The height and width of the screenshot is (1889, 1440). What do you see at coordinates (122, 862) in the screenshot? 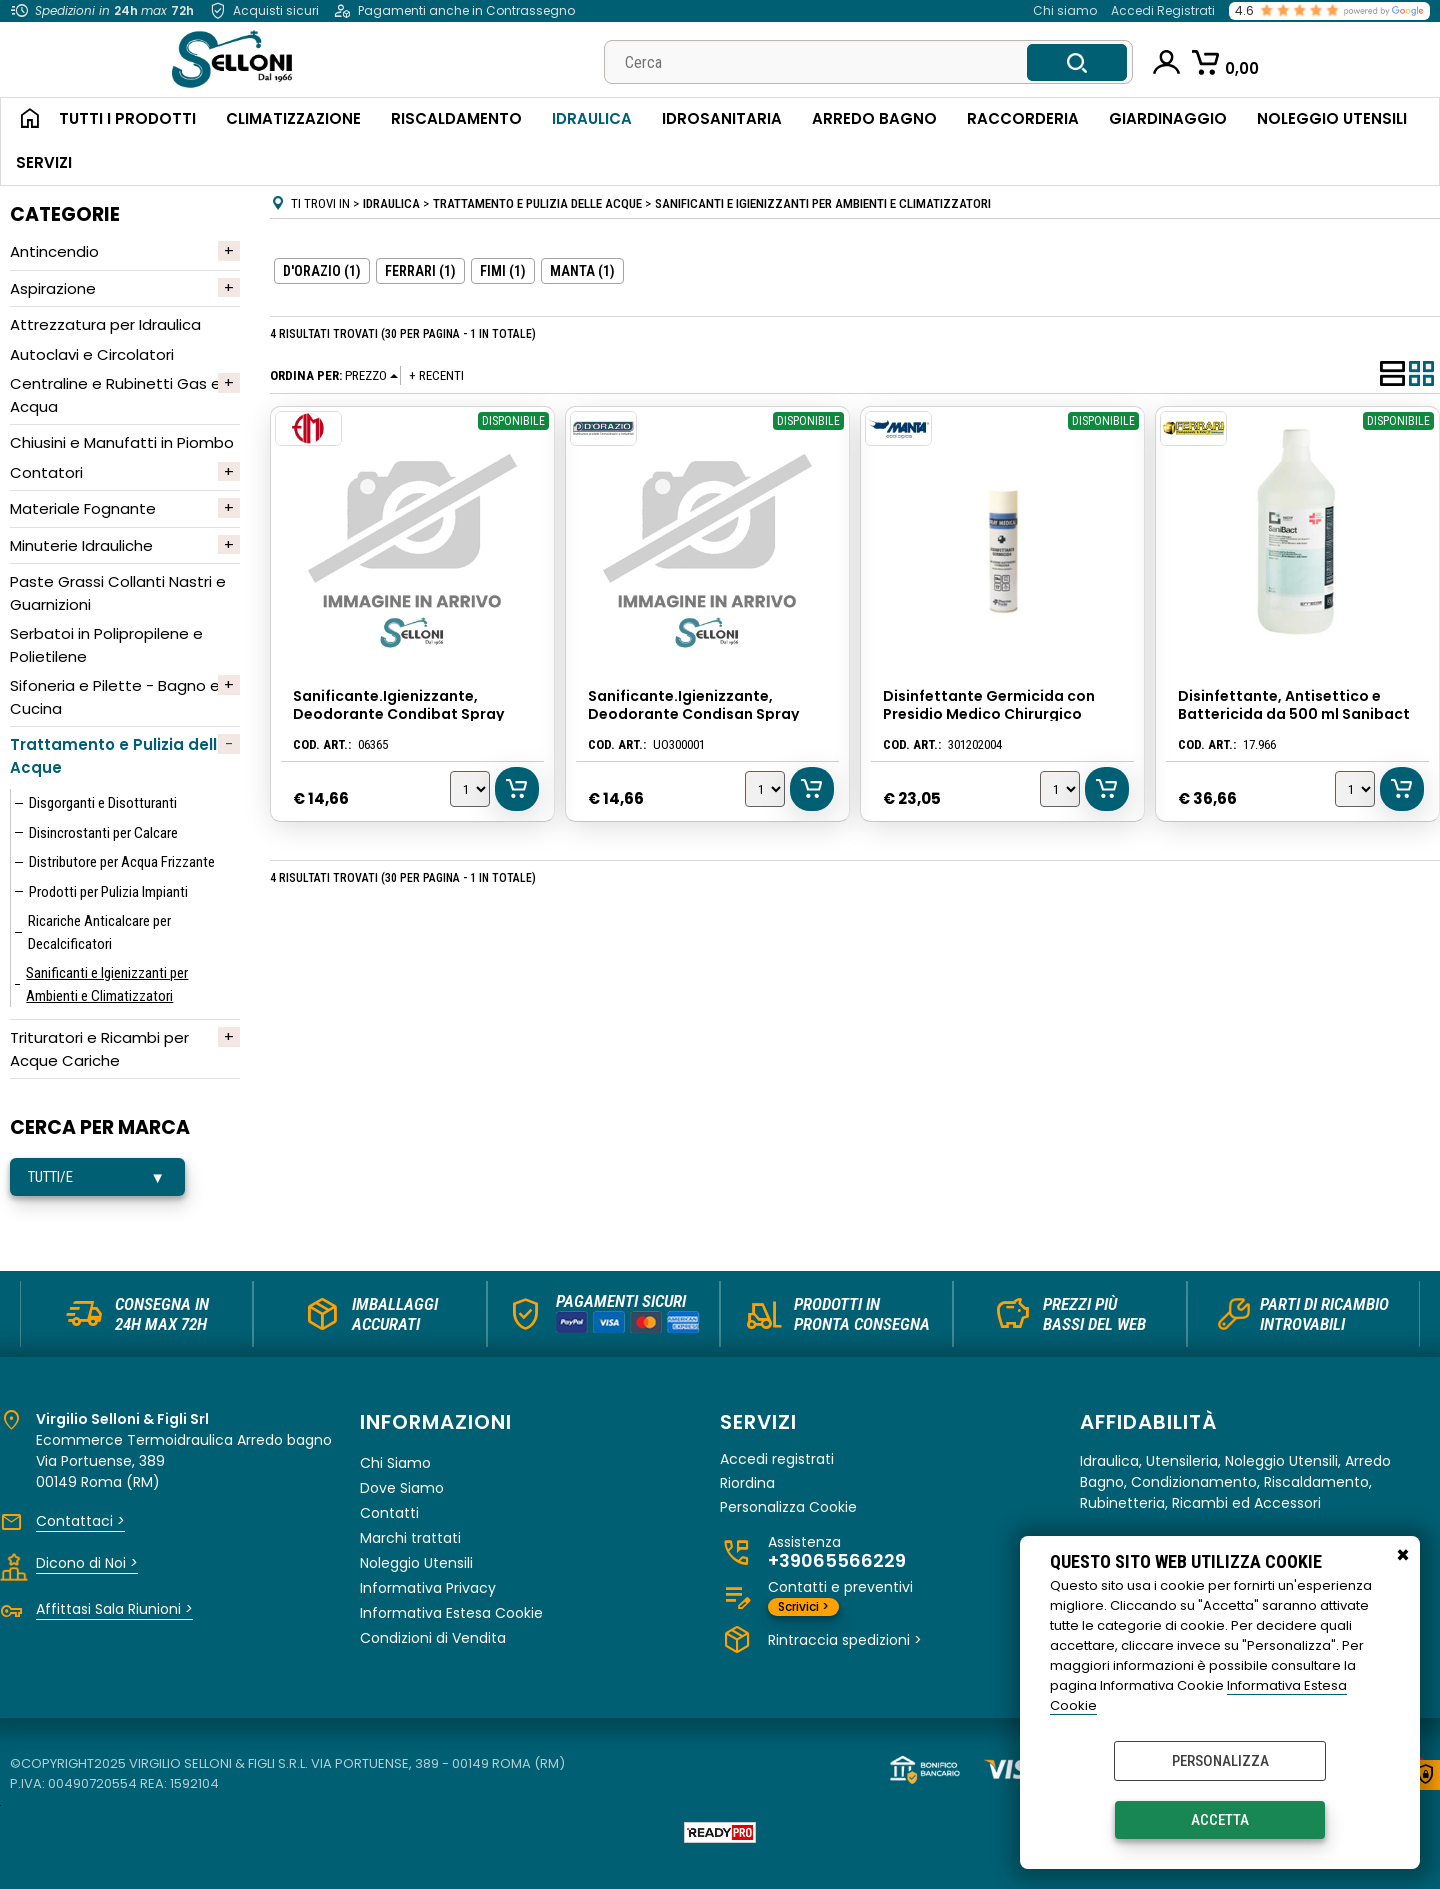
I see `Distributore per Acqua Frizzante` at bounding box center [122, 862].